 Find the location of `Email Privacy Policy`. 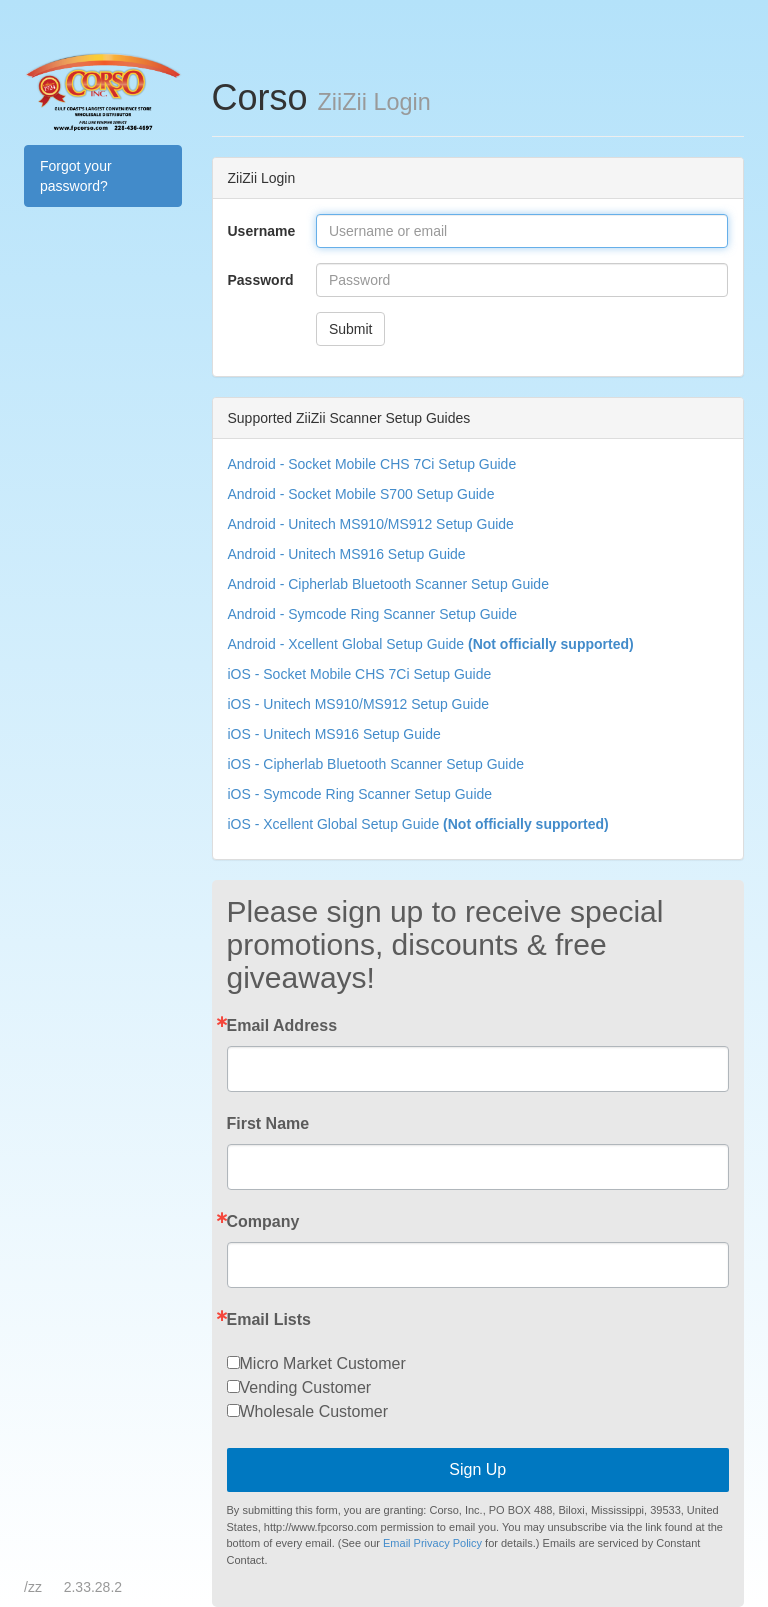

Email Privacy Policy is located at coordinates (432, 1543).